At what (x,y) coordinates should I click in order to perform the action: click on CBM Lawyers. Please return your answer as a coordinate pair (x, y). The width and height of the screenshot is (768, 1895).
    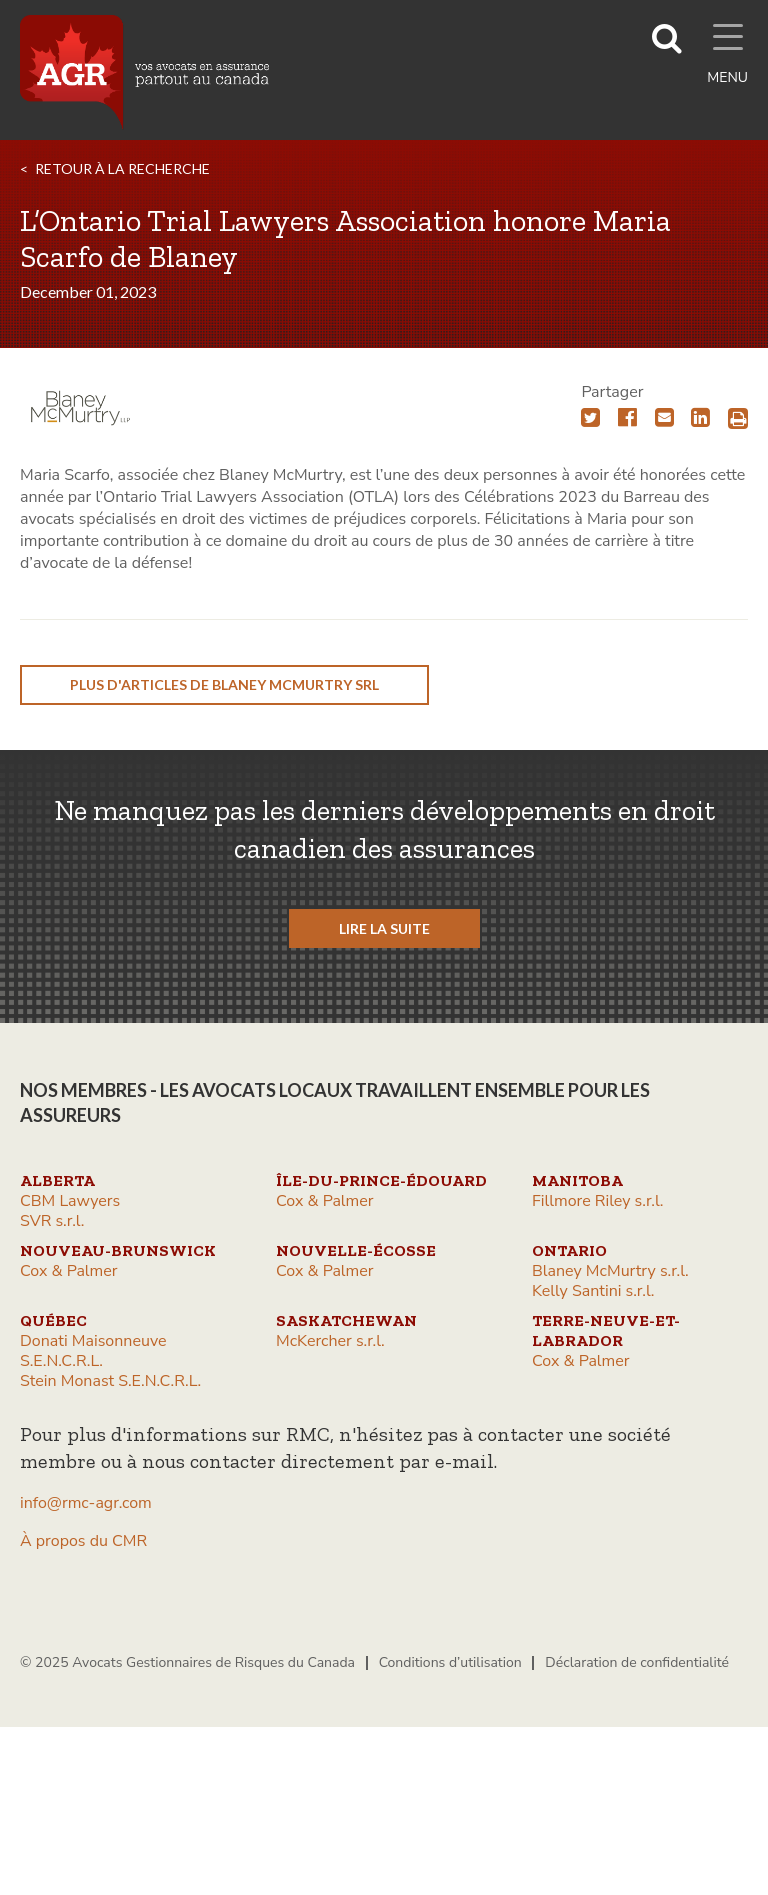
    Looking at the image, I should click on (70, 1201).